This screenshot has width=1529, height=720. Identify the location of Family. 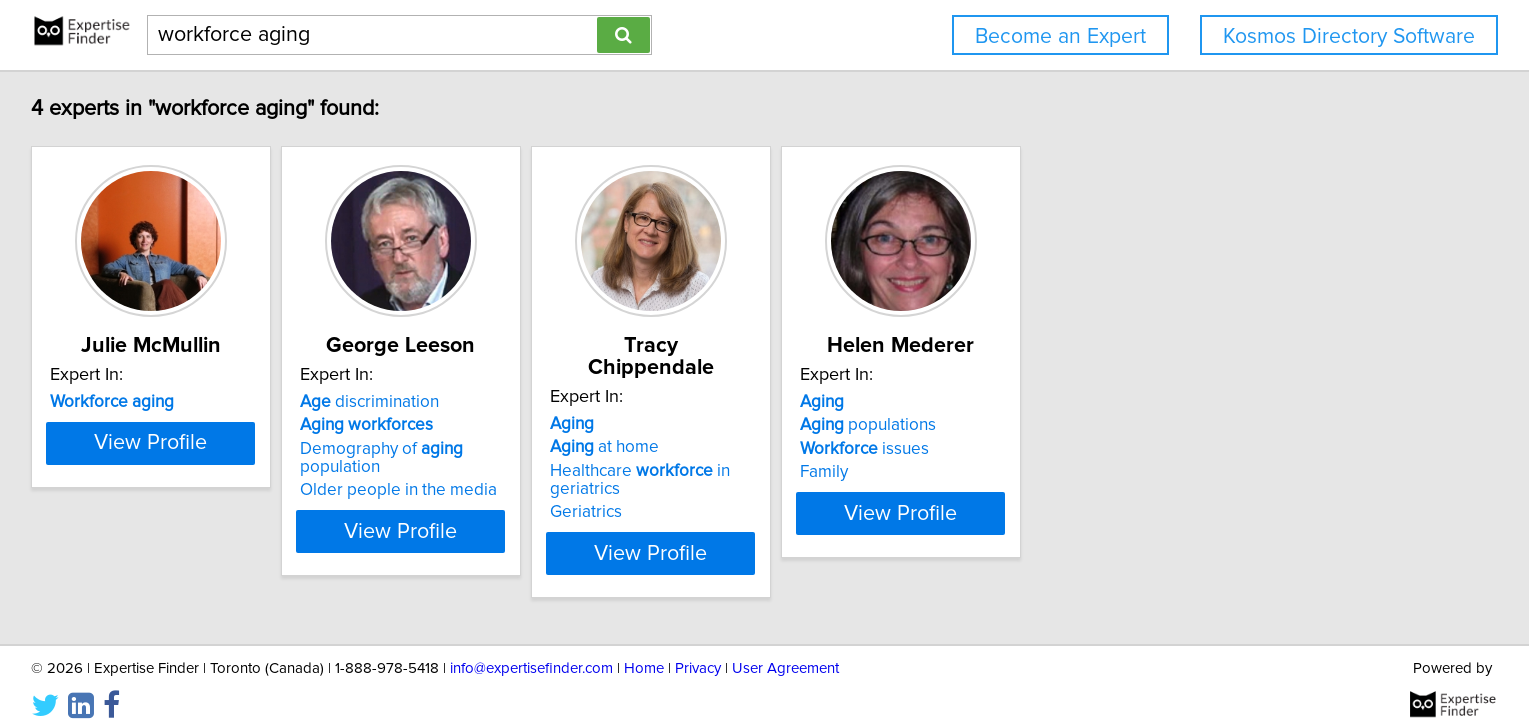
(1108, 472).